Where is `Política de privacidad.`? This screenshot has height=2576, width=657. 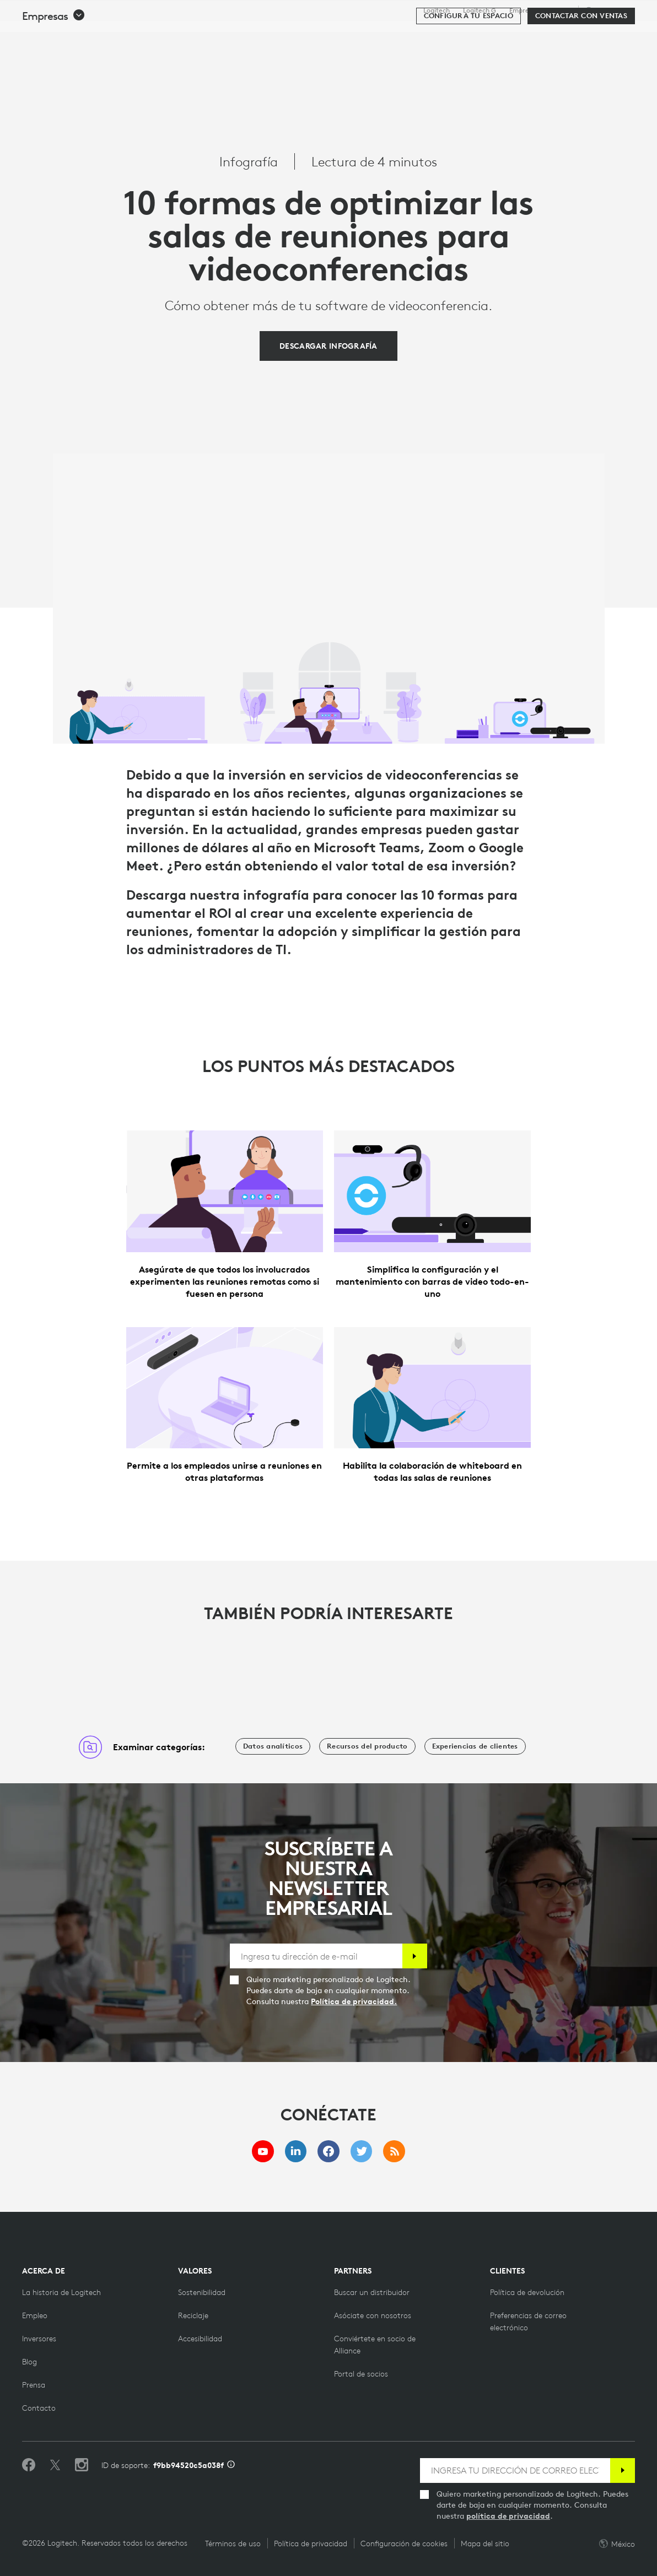
Política de privacidad. is located at coordinates (354, 2001).